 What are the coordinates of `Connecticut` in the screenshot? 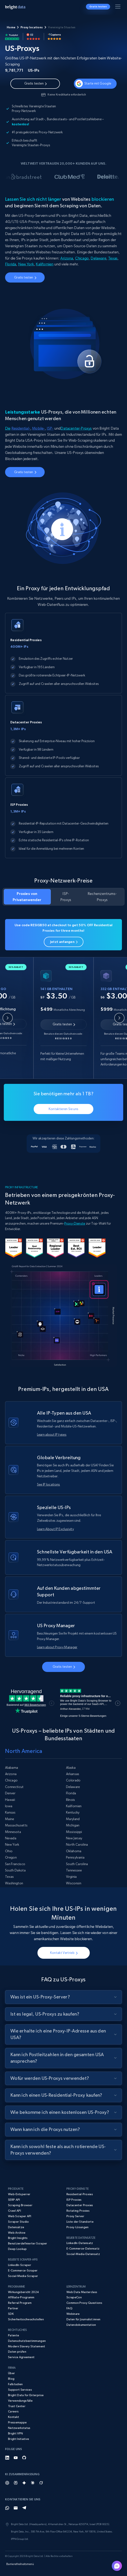 It's located at (14, 1787).